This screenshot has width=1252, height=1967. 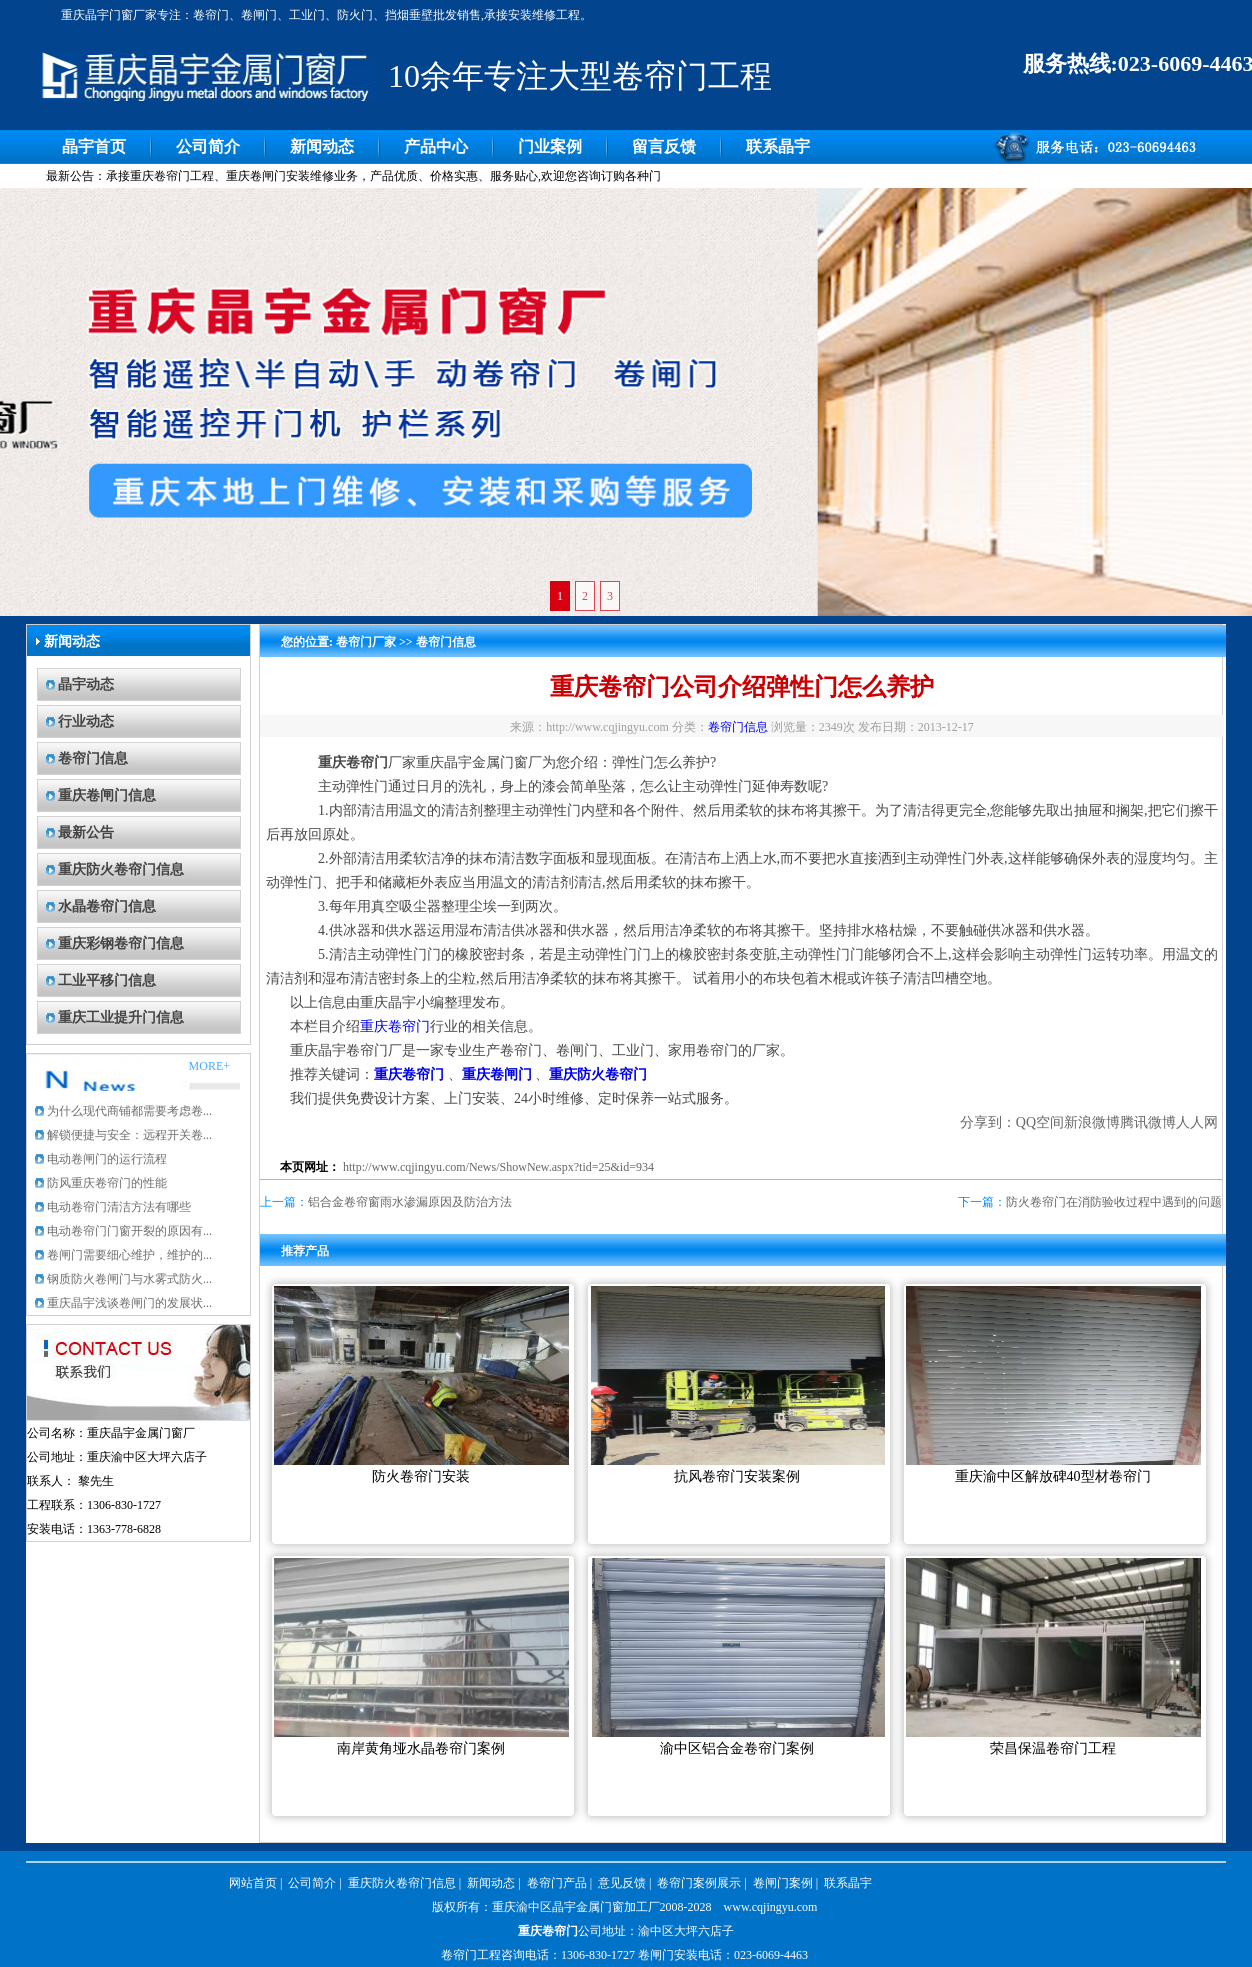 I want to click on 推荐产品, so click(x=305, y=1251).